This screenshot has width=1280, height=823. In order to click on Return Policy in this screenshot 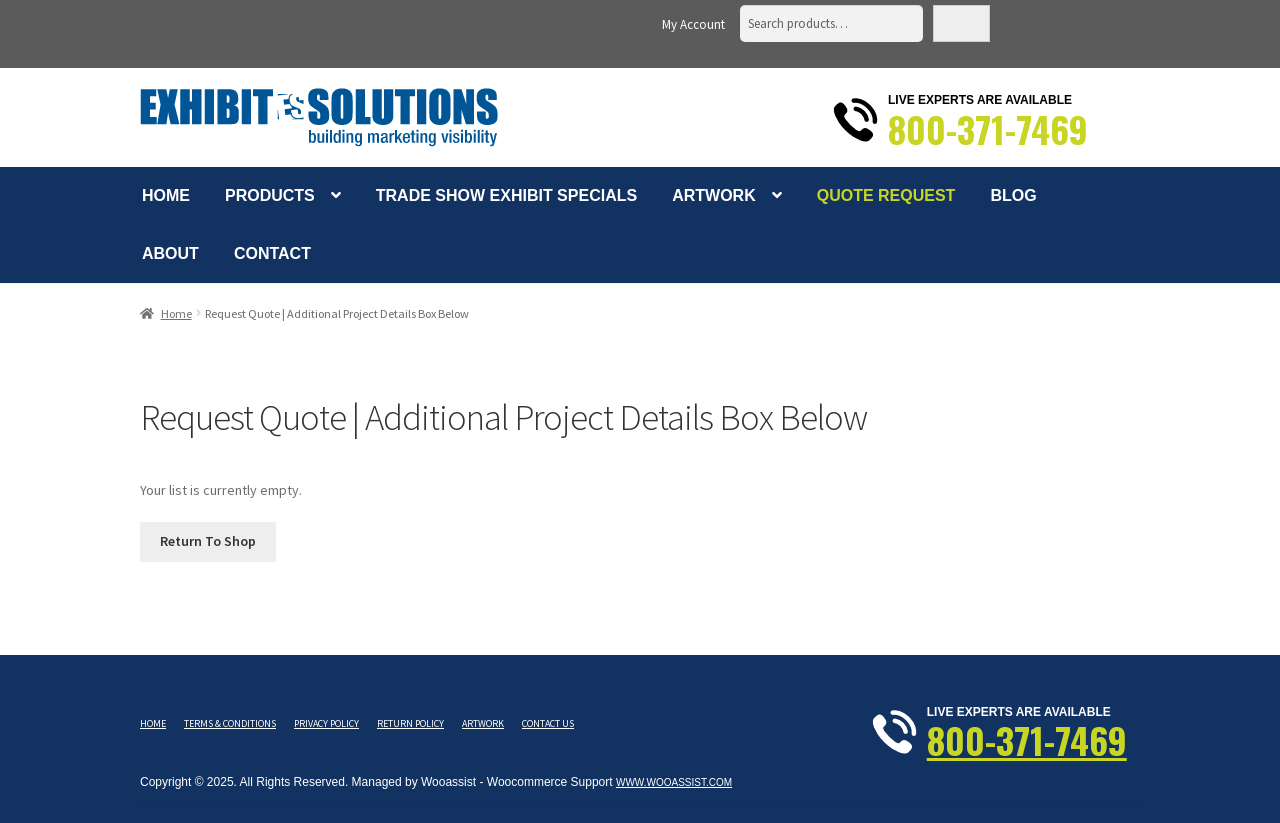, I will do `click(410, 723)`.